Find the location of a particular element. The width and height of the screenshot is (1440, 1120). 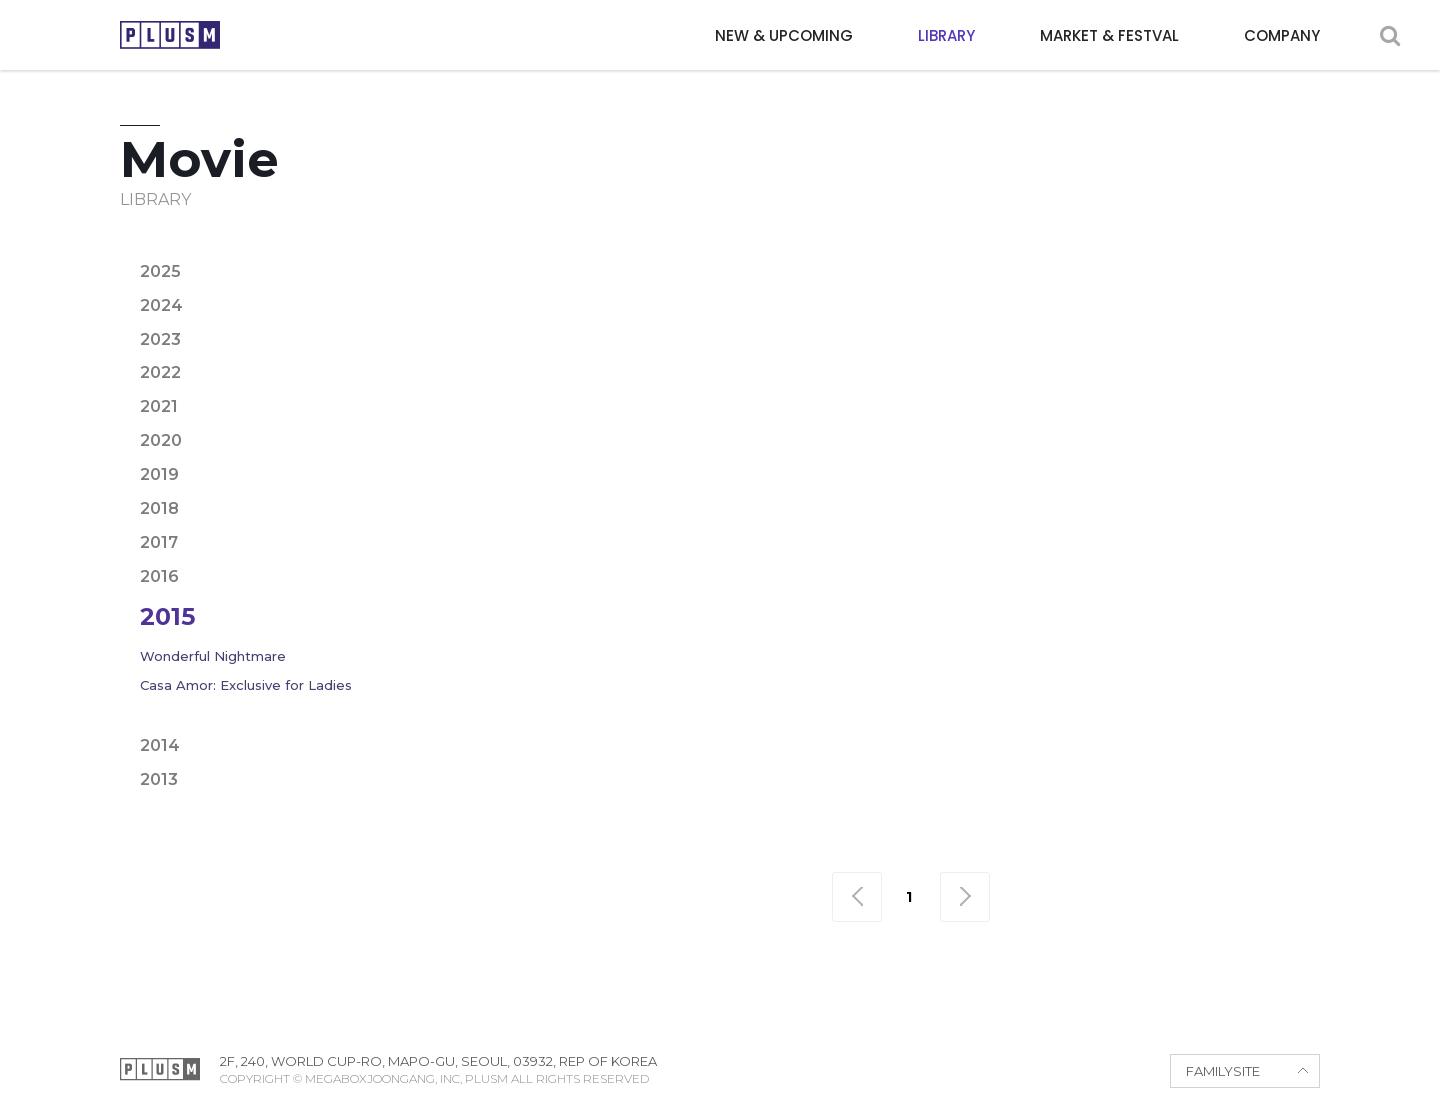

Drama is located at coordinates (1009, 251).